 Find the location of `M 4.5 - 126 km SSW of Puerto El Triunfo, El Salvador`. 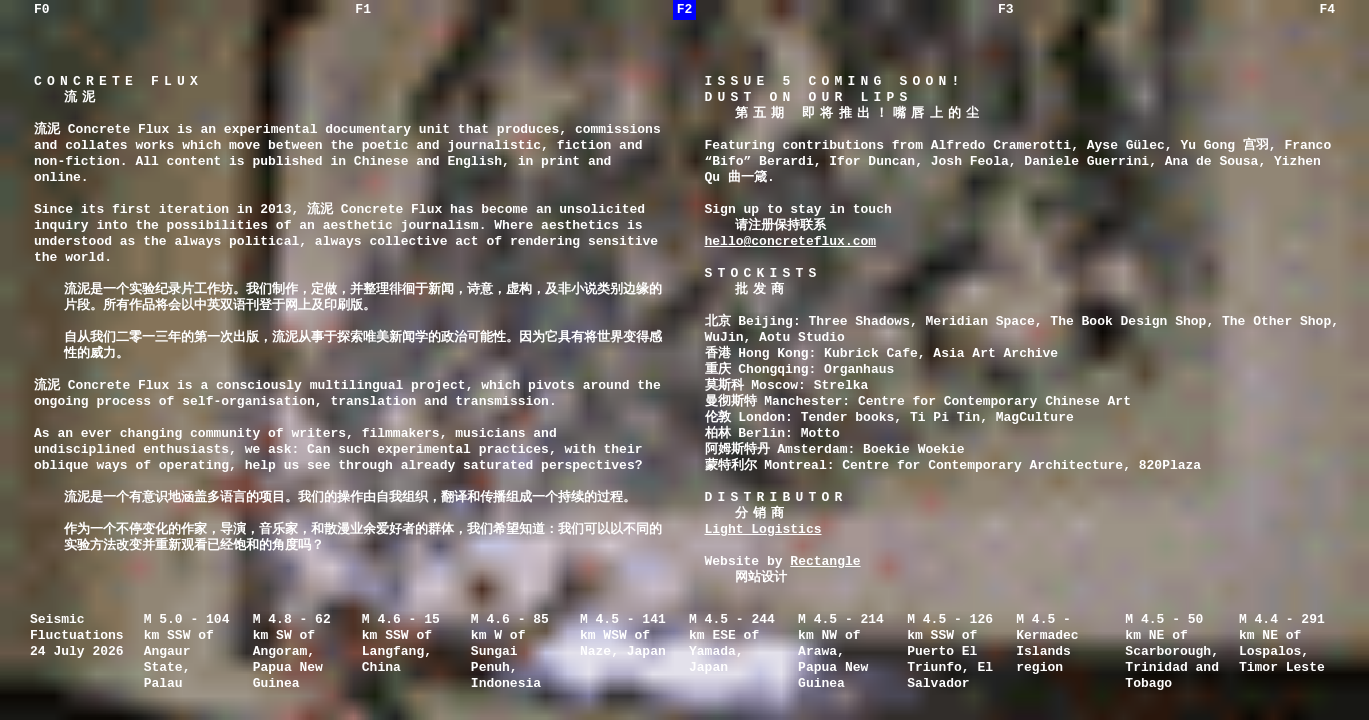

M 4.5 - 126 km SSW of Puerto El Triunfo, El Salvador is located at coordinates (950, 652).